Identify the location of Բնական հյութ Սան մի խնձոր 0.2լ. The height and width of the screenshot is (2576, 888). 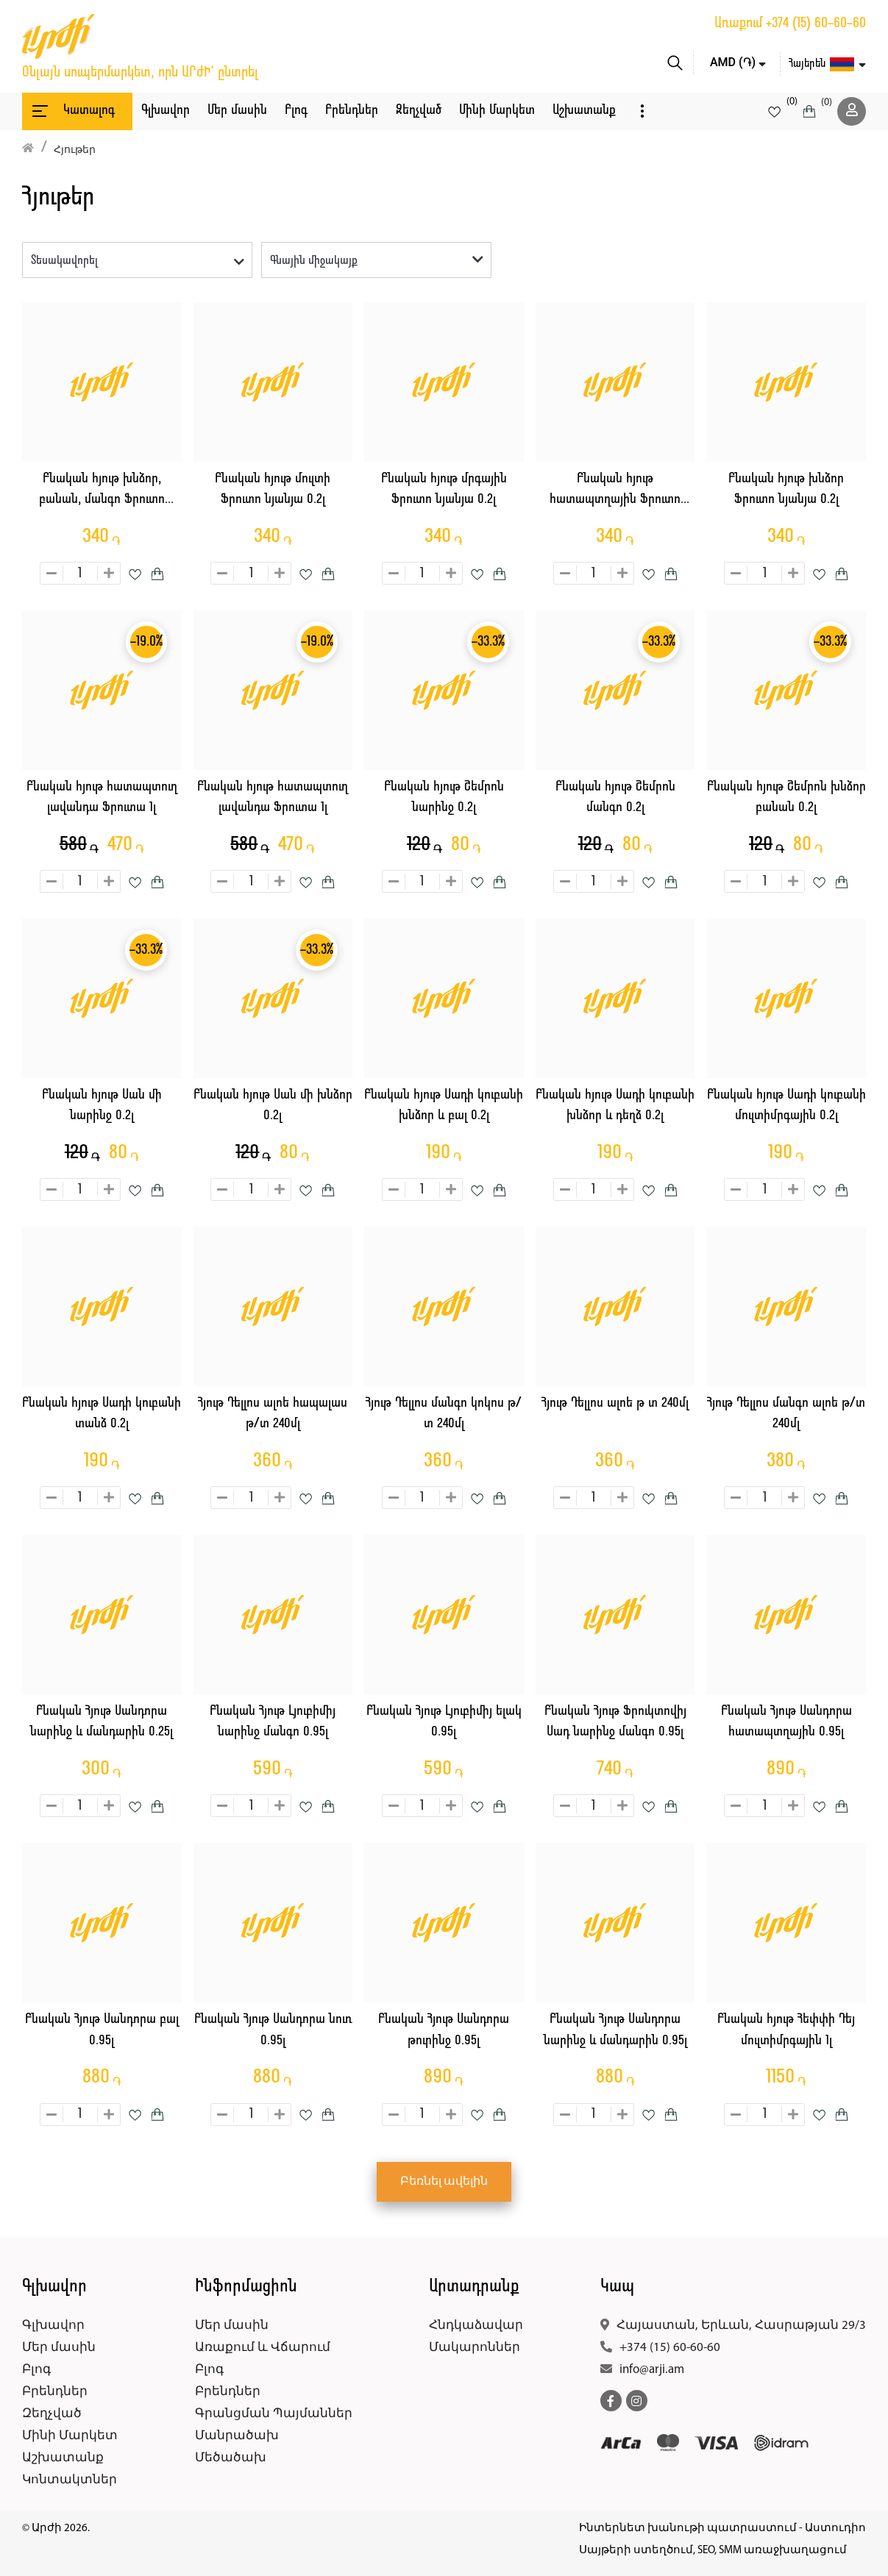
(272, 1106).